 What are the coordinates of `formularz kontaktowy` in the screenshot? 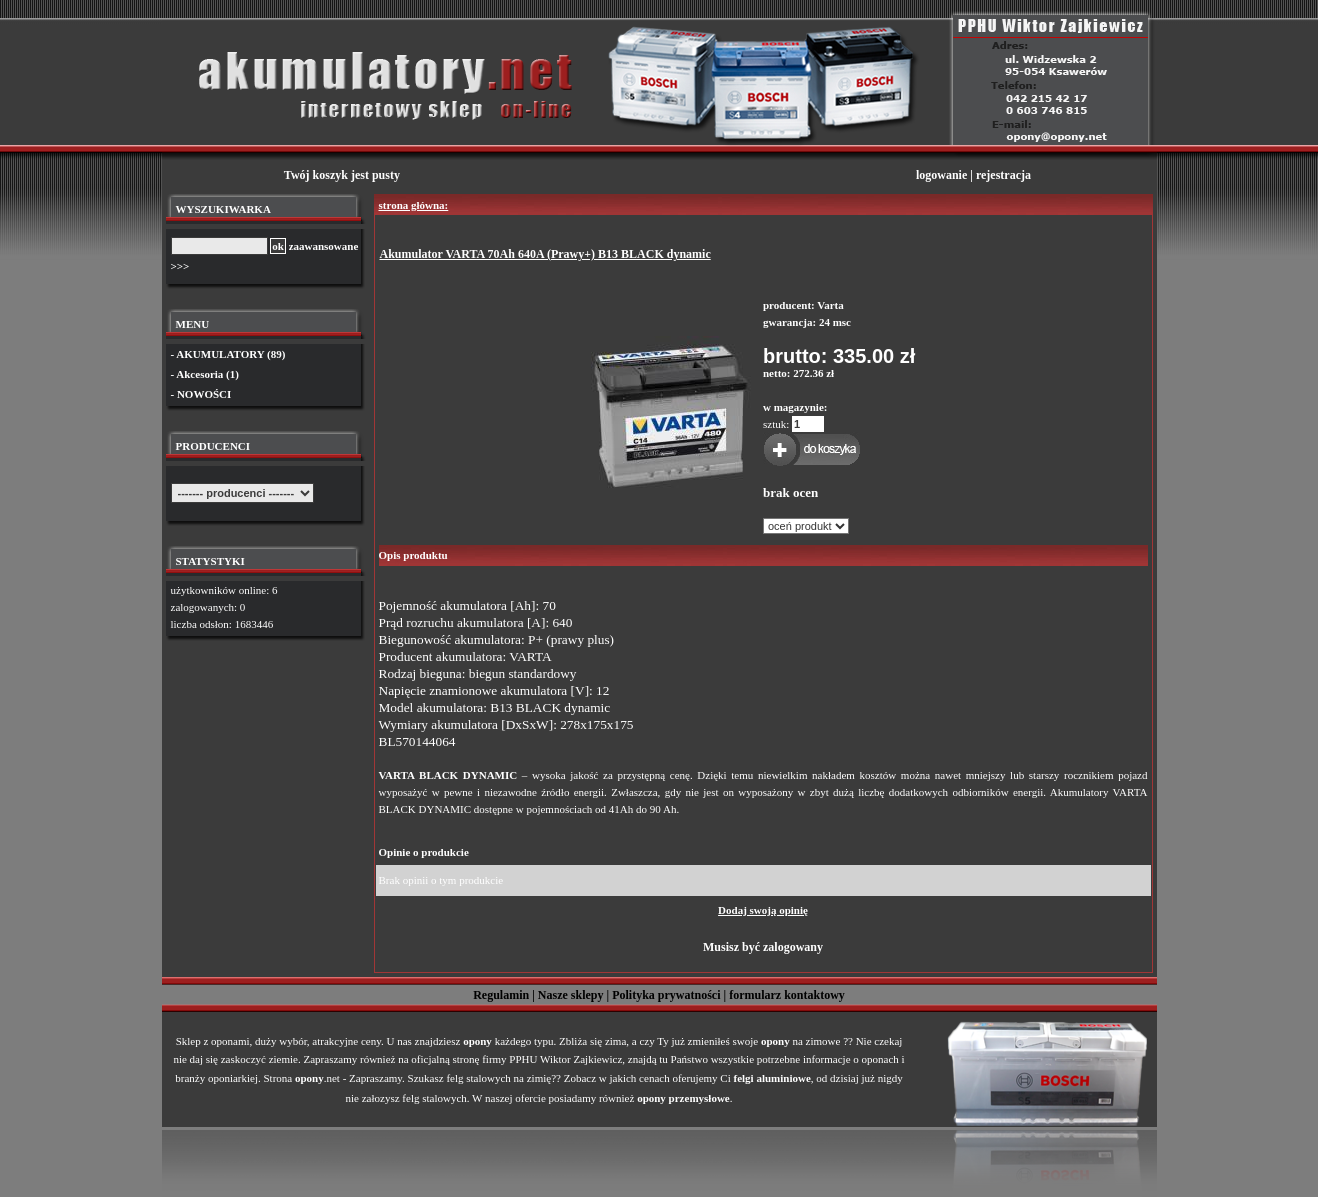 It's located at (787, 995).